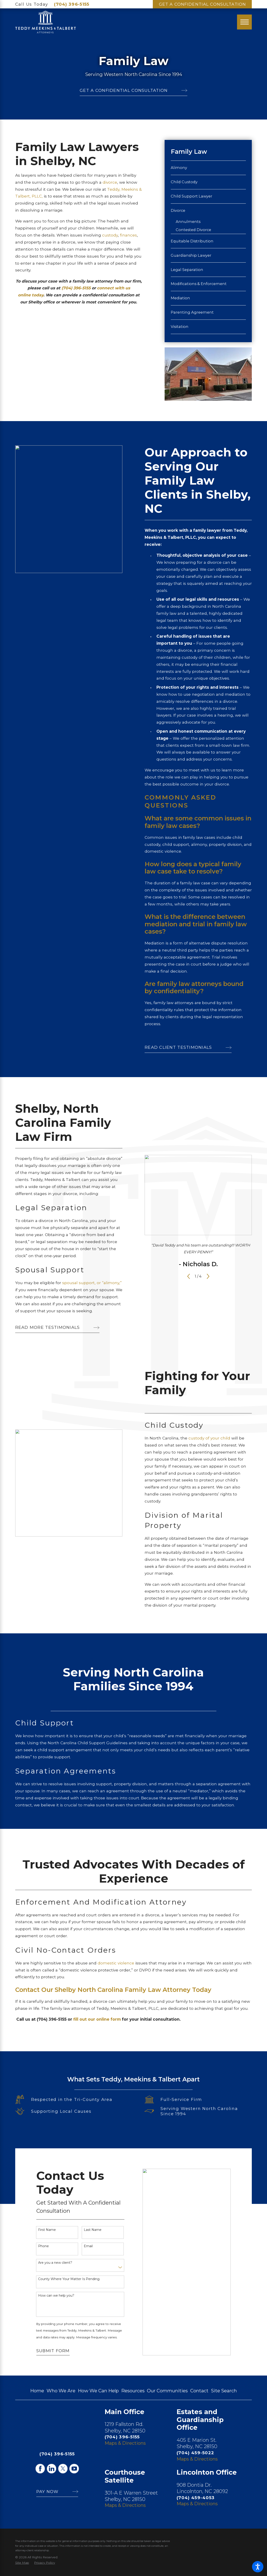 The image size is (267, 2576). What do you see at coordinates (195, 2452) in the screenshot?
I see `(704) 459-5022` at bounding box center [195, 2452].